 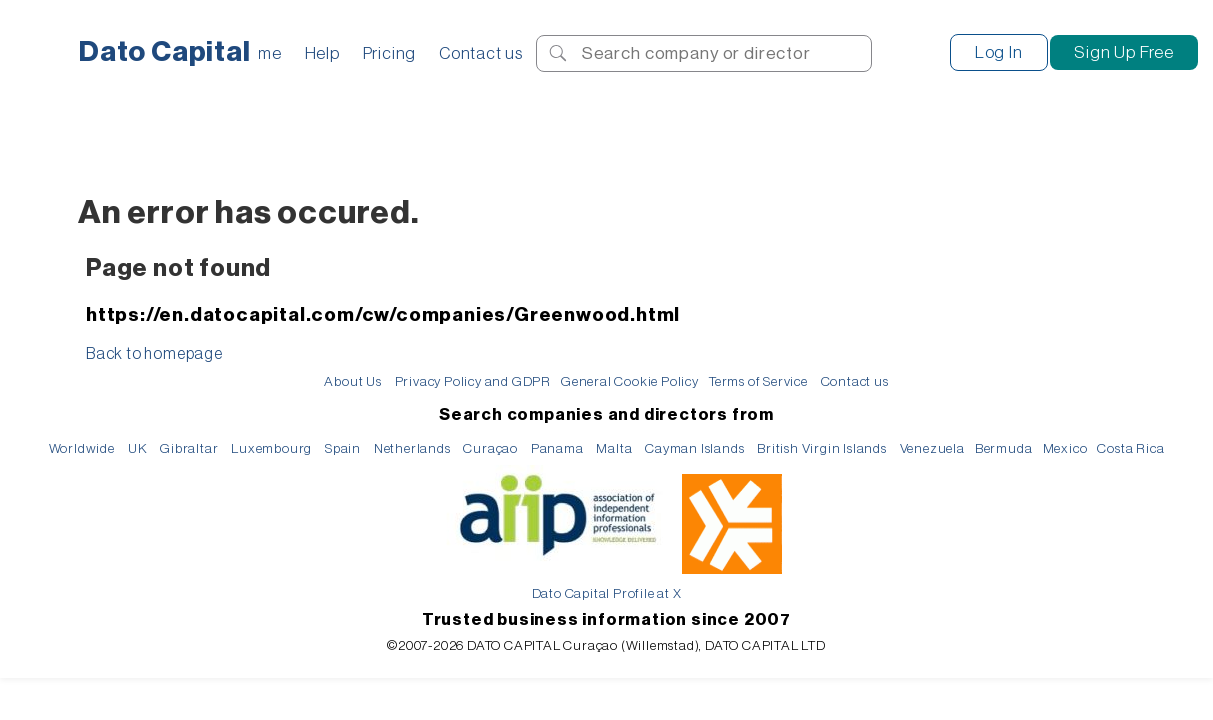 What do you see at coordinates (322, 53) in the screenshot?
I see `Help` at bounding box center [322, 53].